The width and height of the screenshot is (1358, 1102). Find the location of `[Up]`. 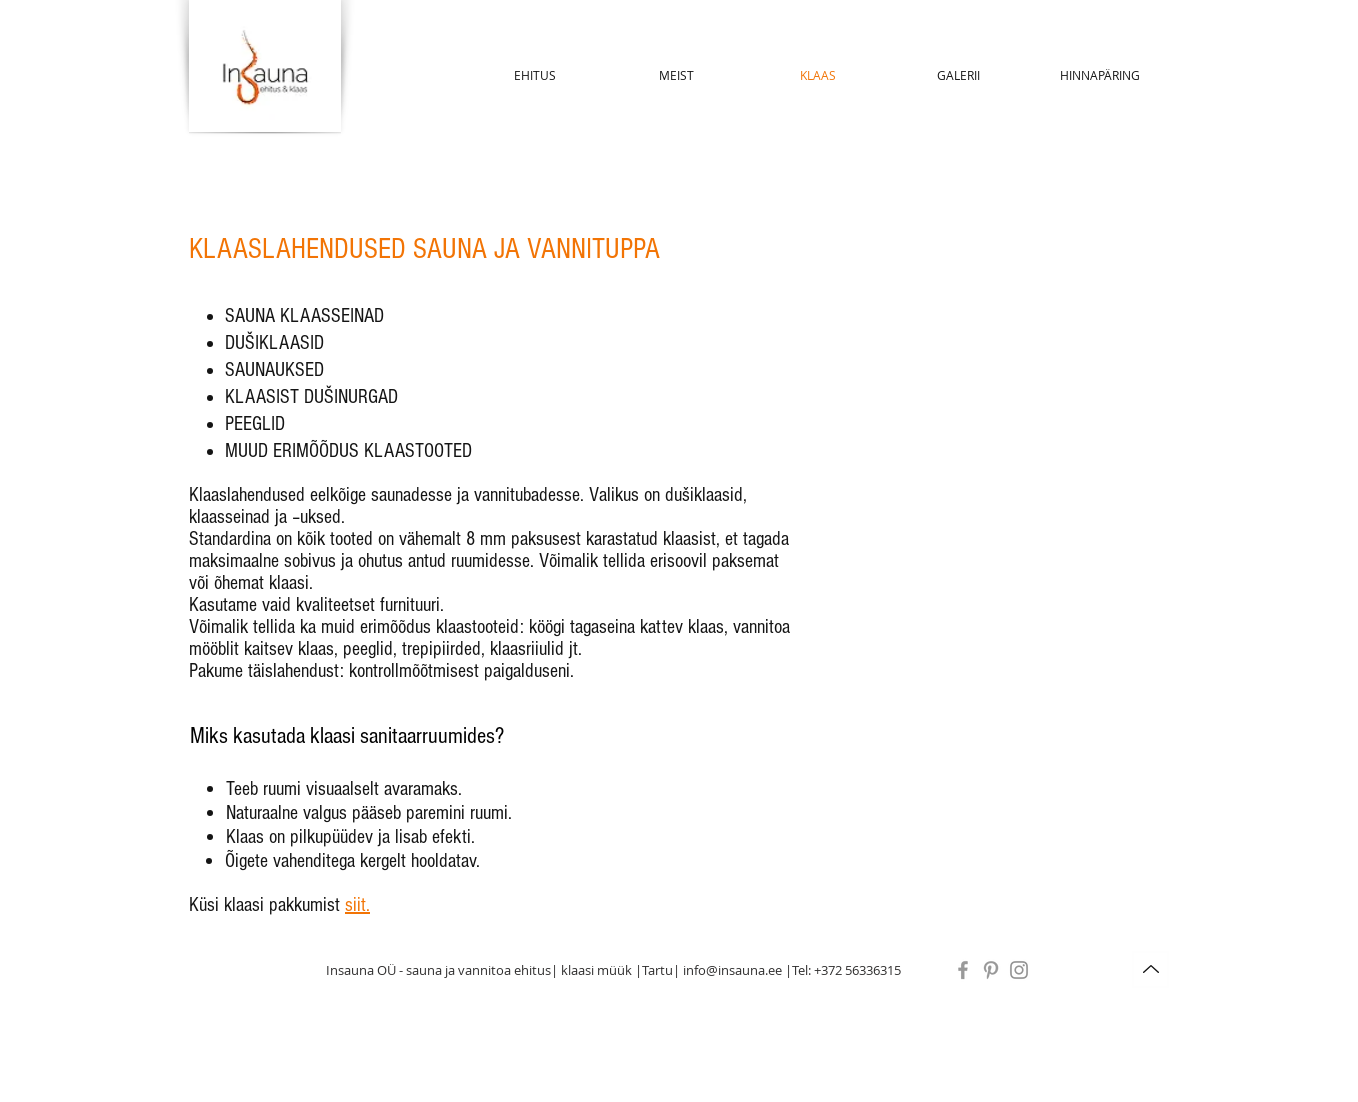

[Up] is located at coordinates (1150, 969).